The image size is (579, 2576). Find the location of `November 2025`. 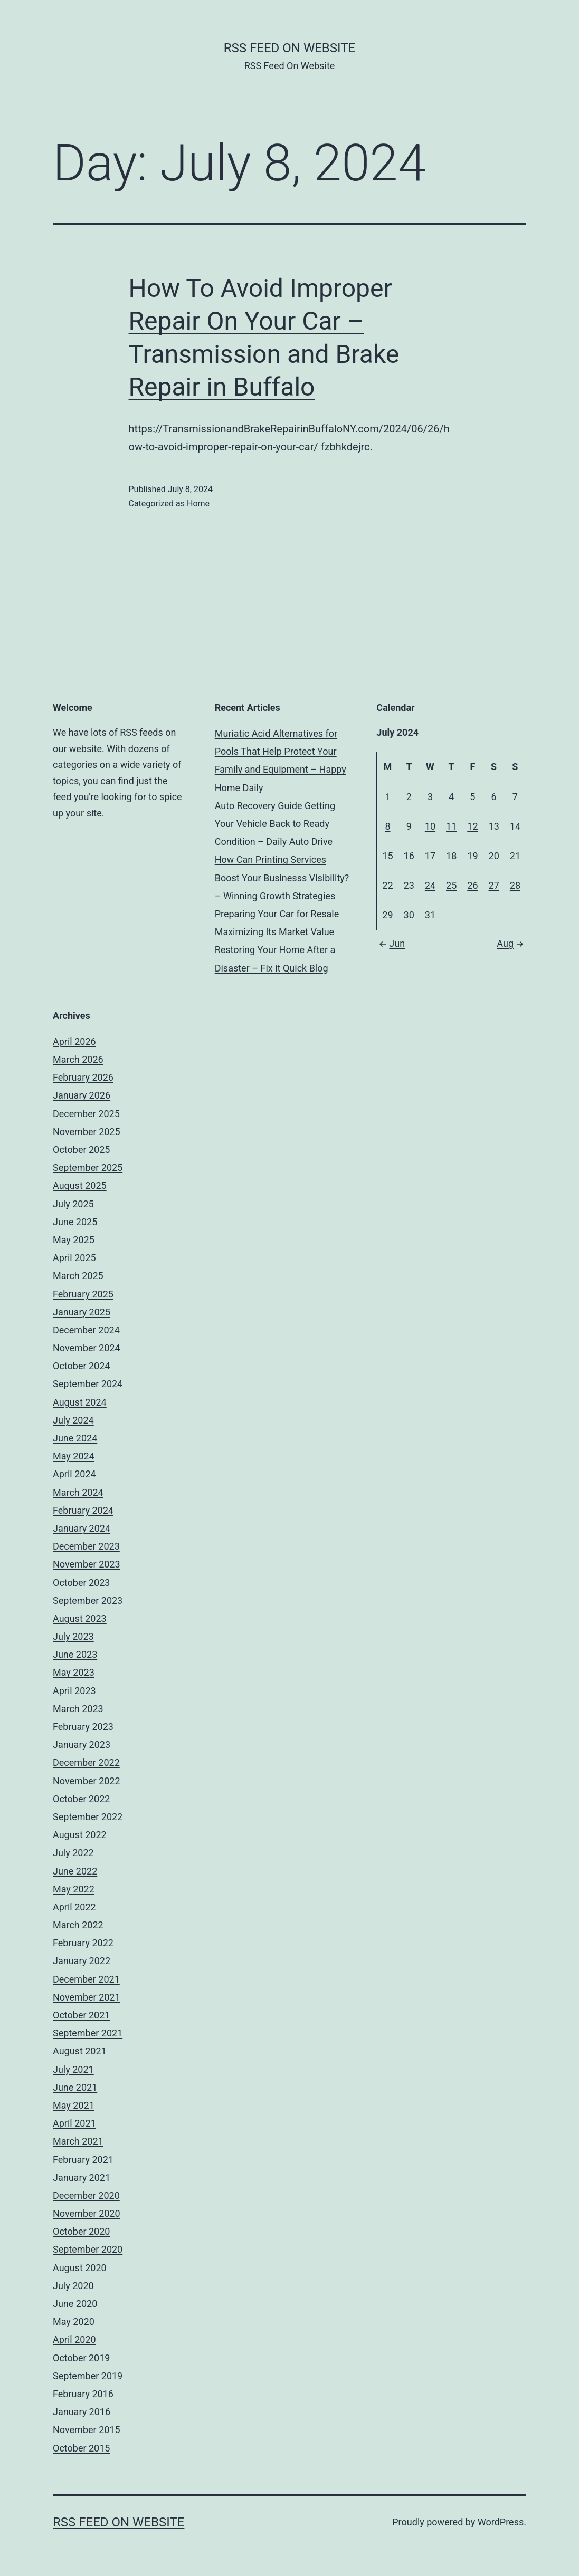

November 2025 is located at coordinates (86, 1131).